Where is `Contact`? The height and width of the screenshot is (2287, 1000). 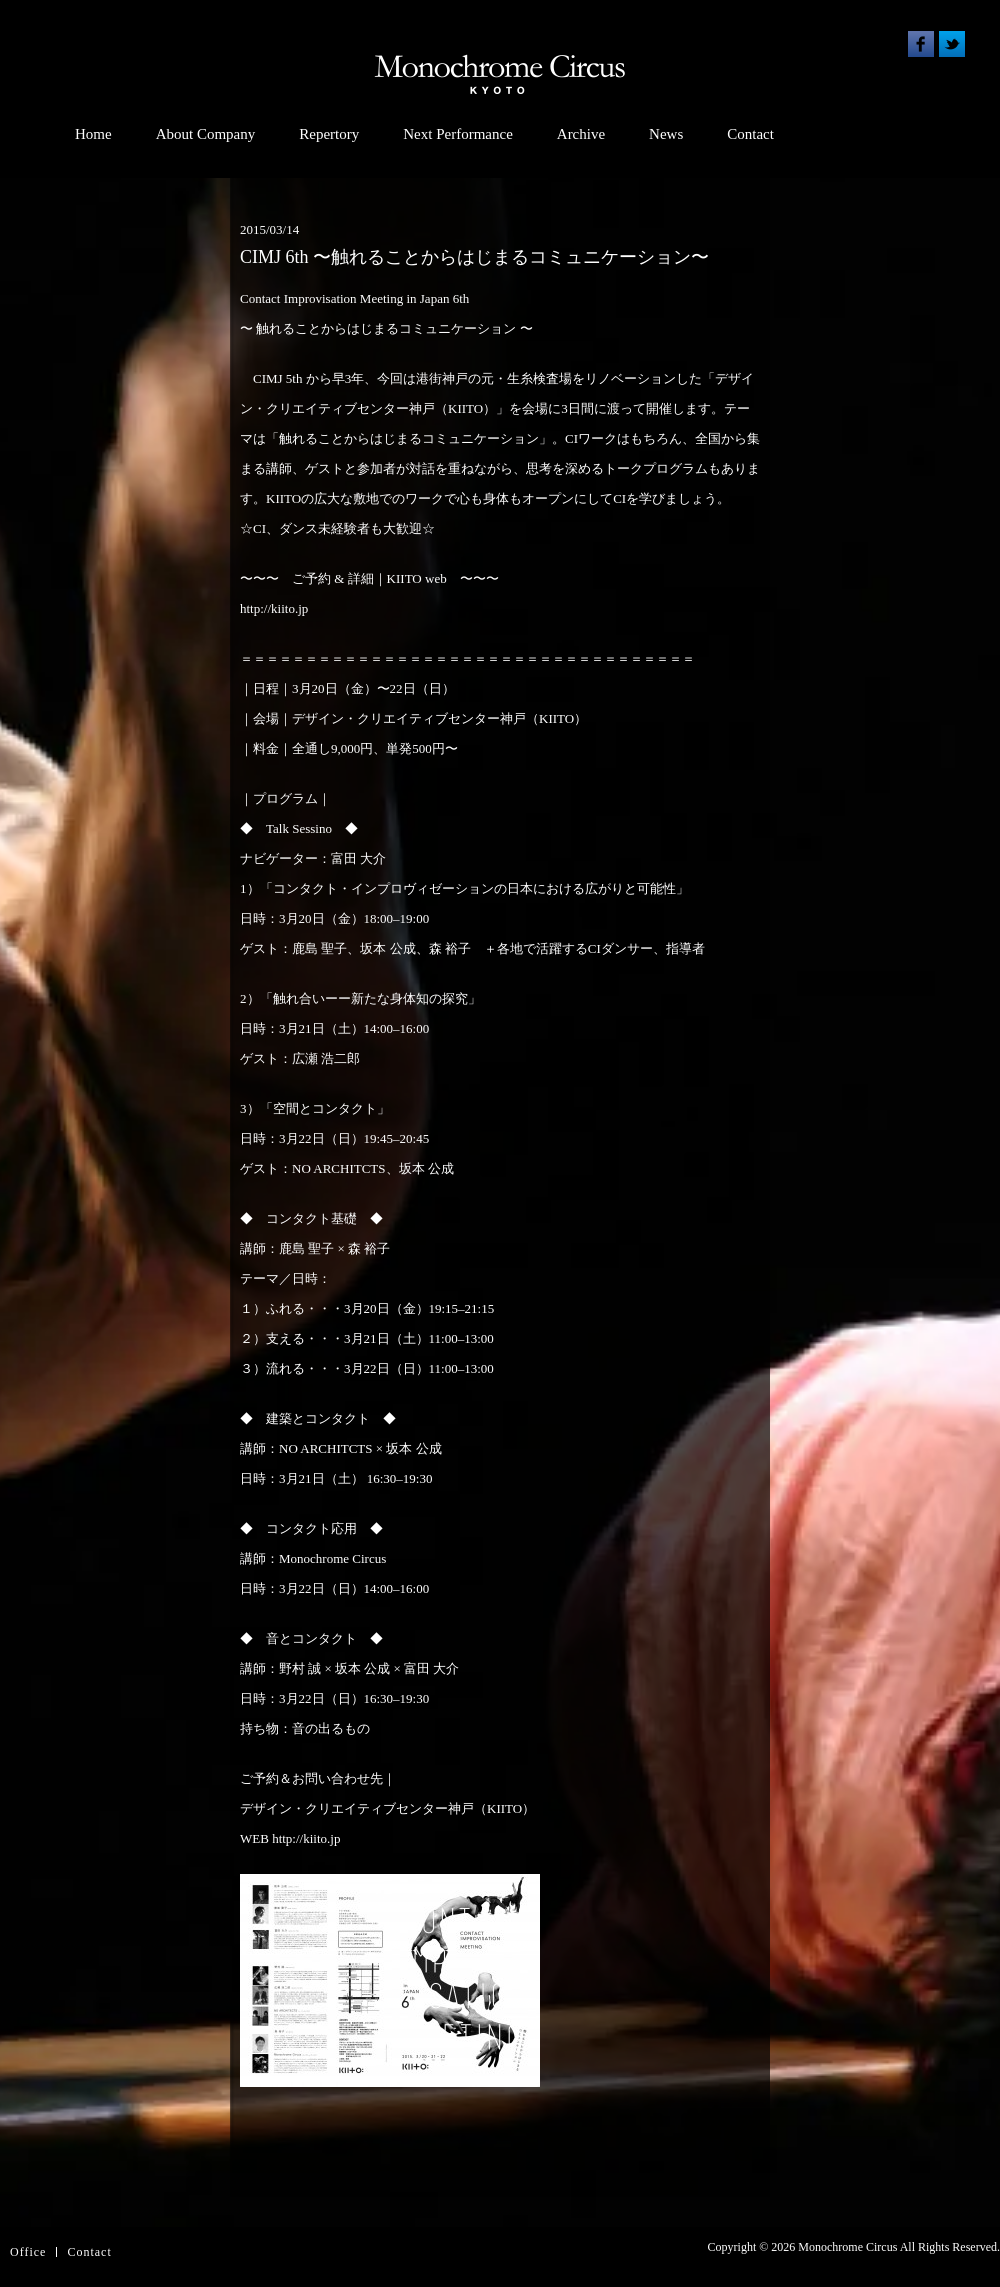 Contact is located at coordinates (750, 134).